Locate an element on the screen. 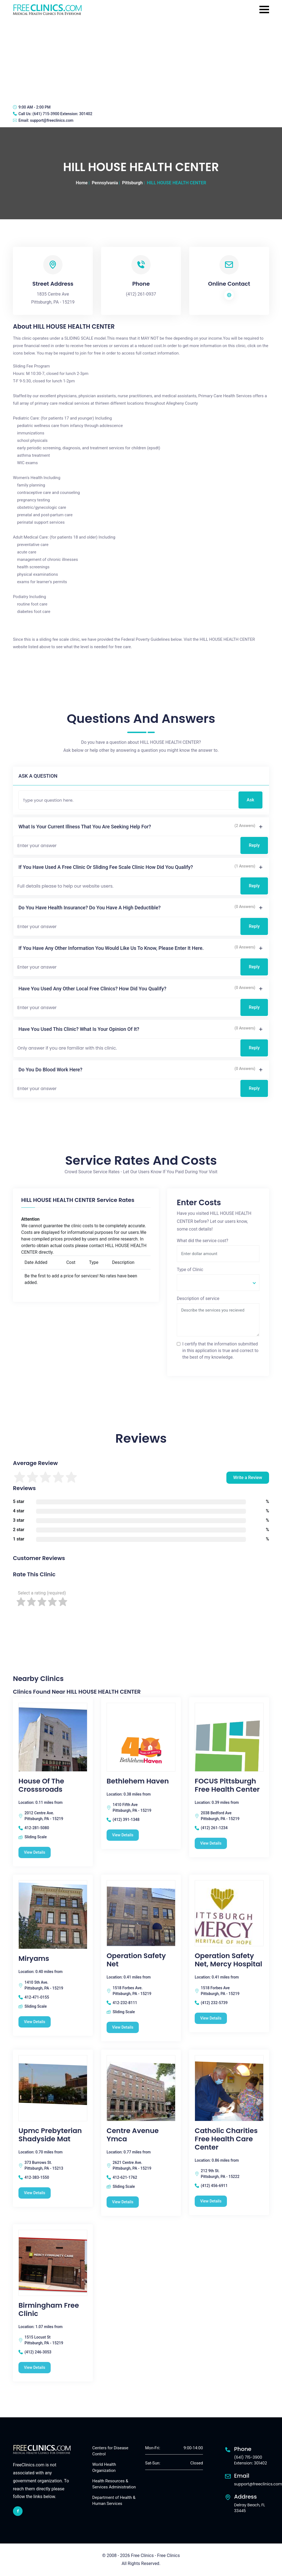 This screenshot has width=282, height=2576. View Details [Miryams free clinic] is located at coordinates (34, 2022).